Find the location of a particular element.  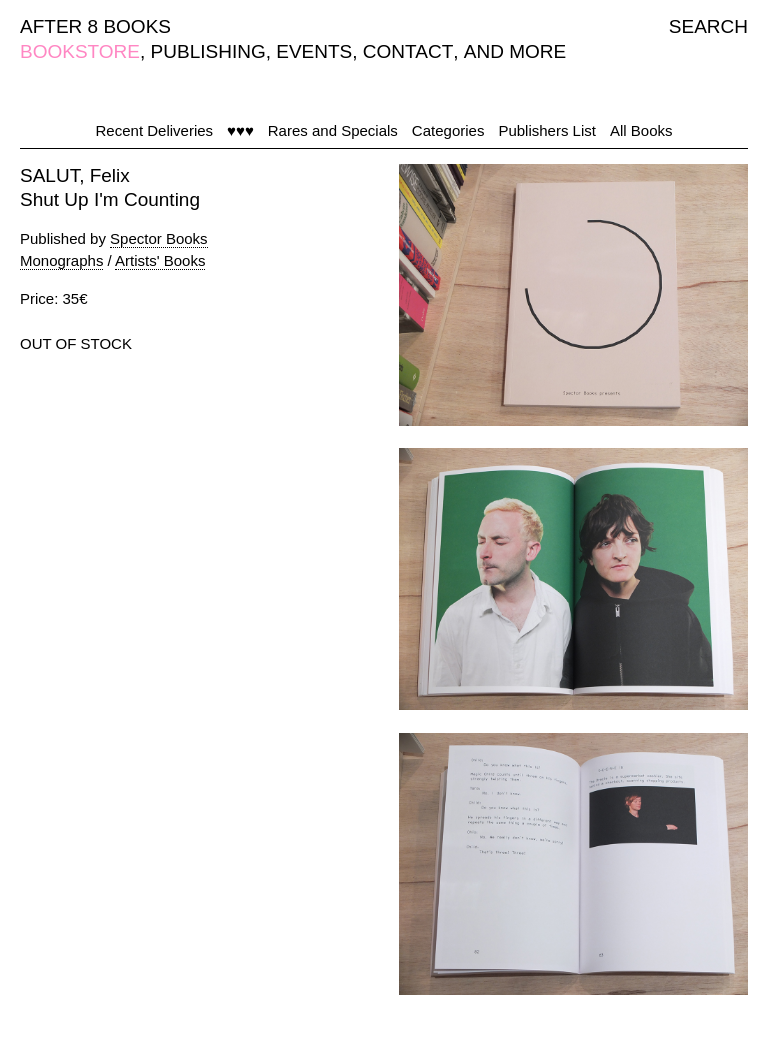

AND MORE is located at coordinates (515, 51).